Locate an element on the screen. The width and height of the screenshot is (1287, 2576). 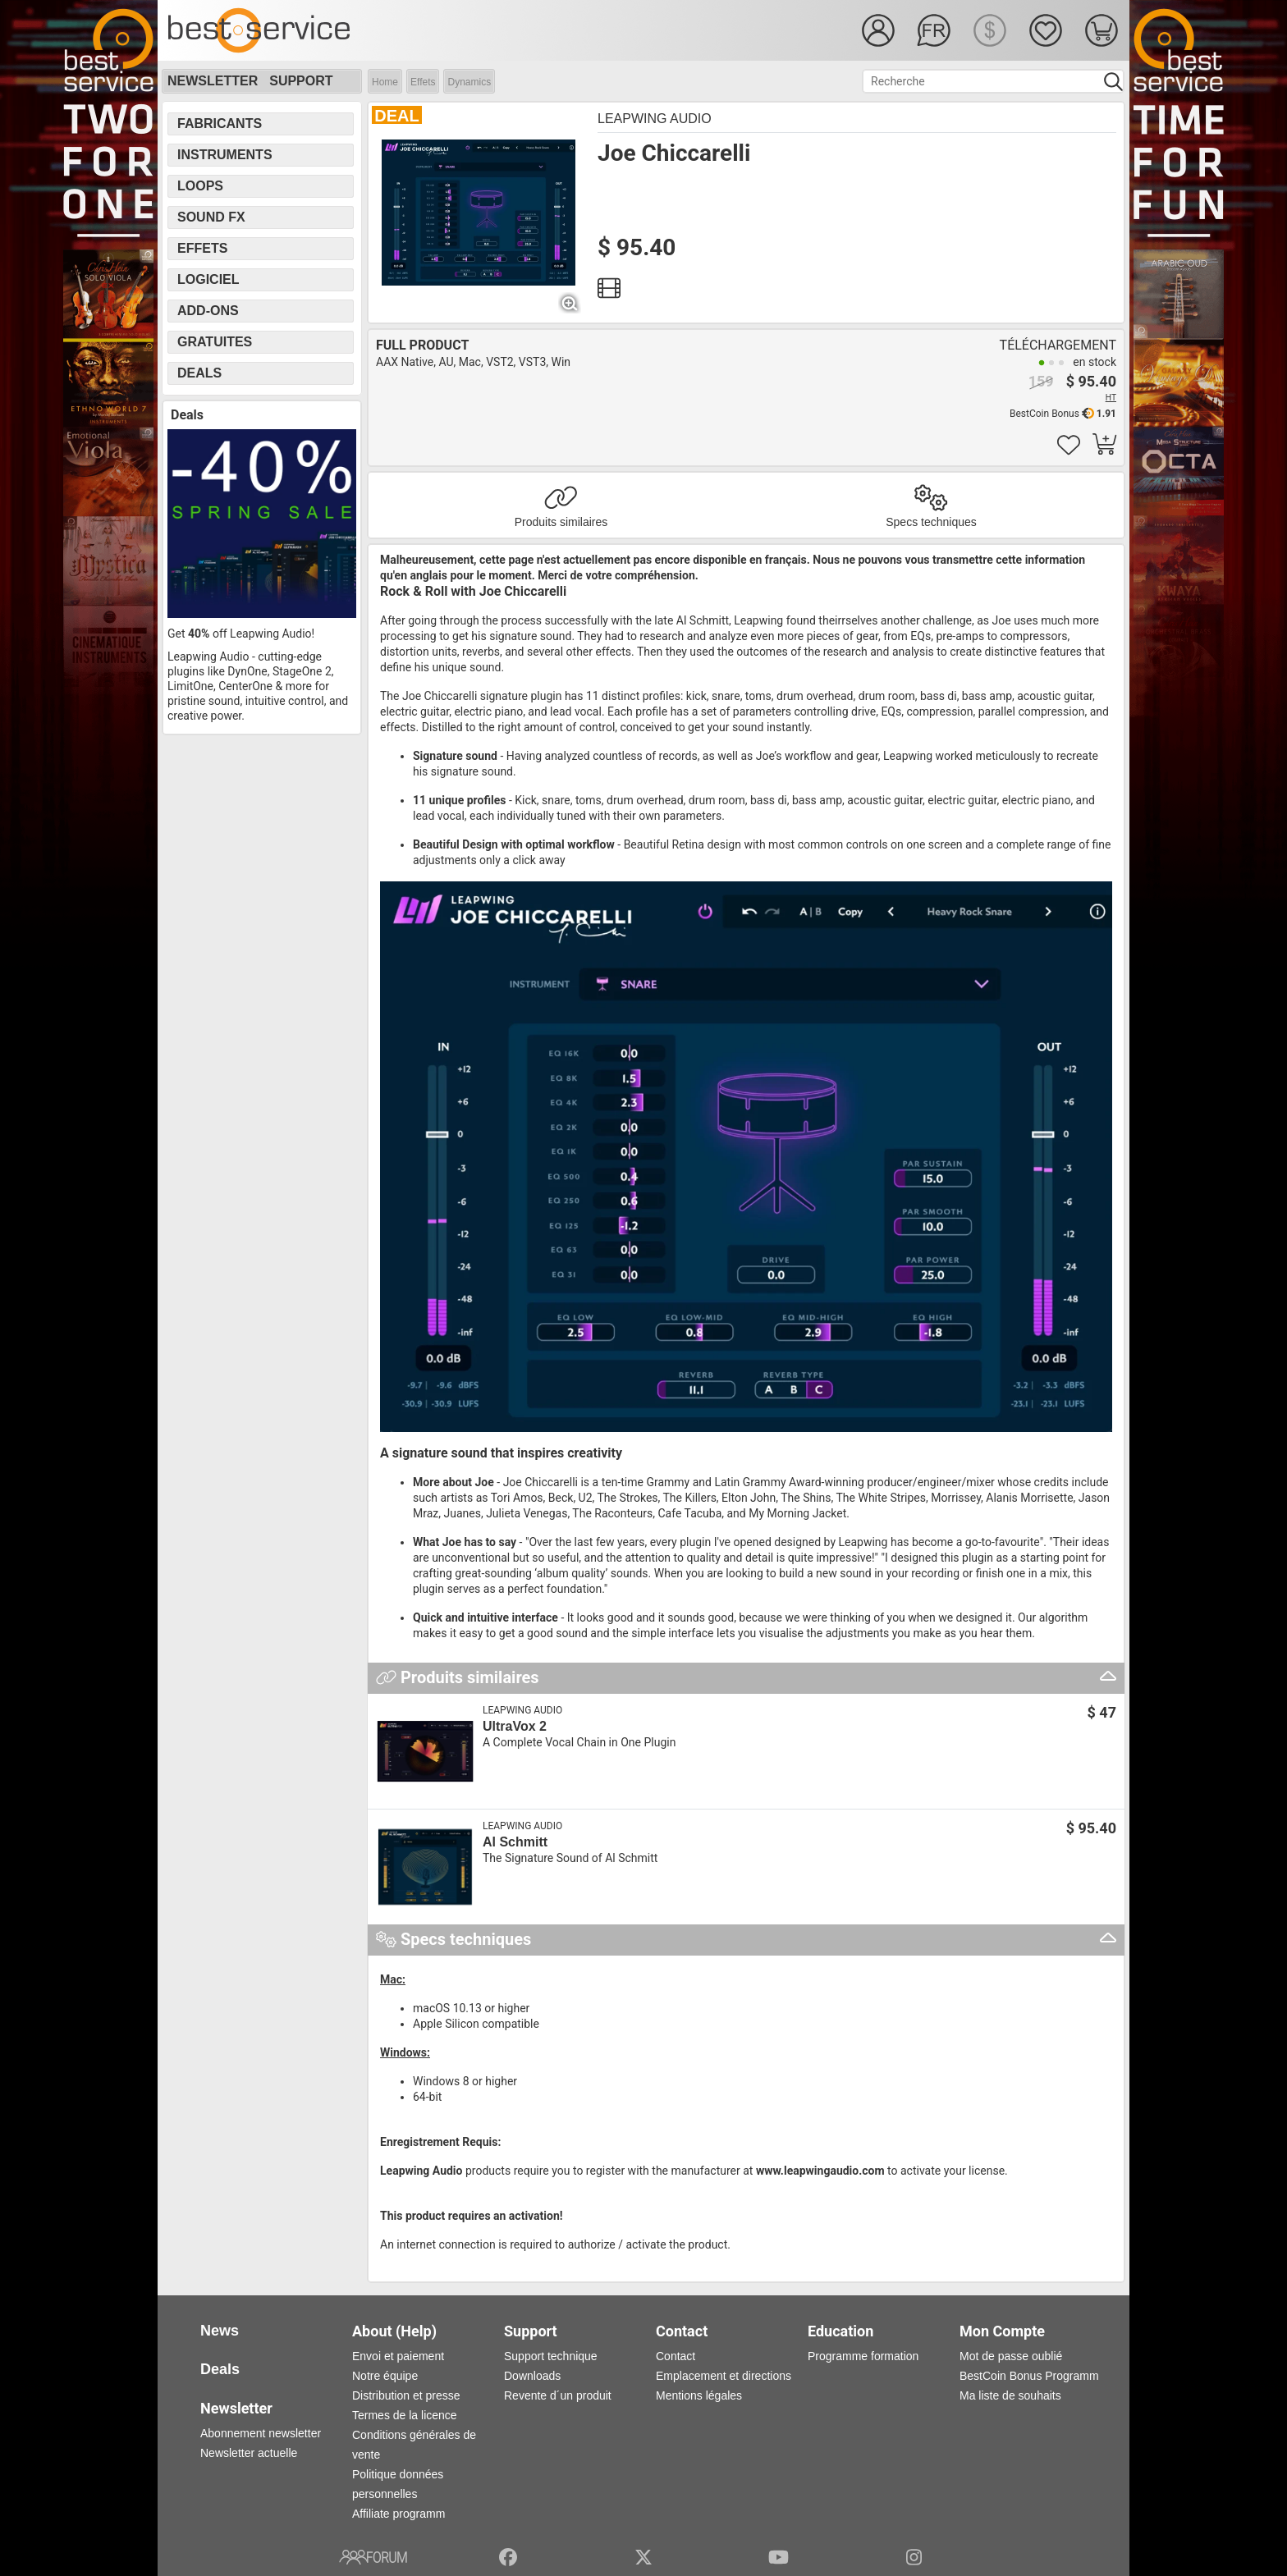
Instruments is located at coordinates (225, 155).